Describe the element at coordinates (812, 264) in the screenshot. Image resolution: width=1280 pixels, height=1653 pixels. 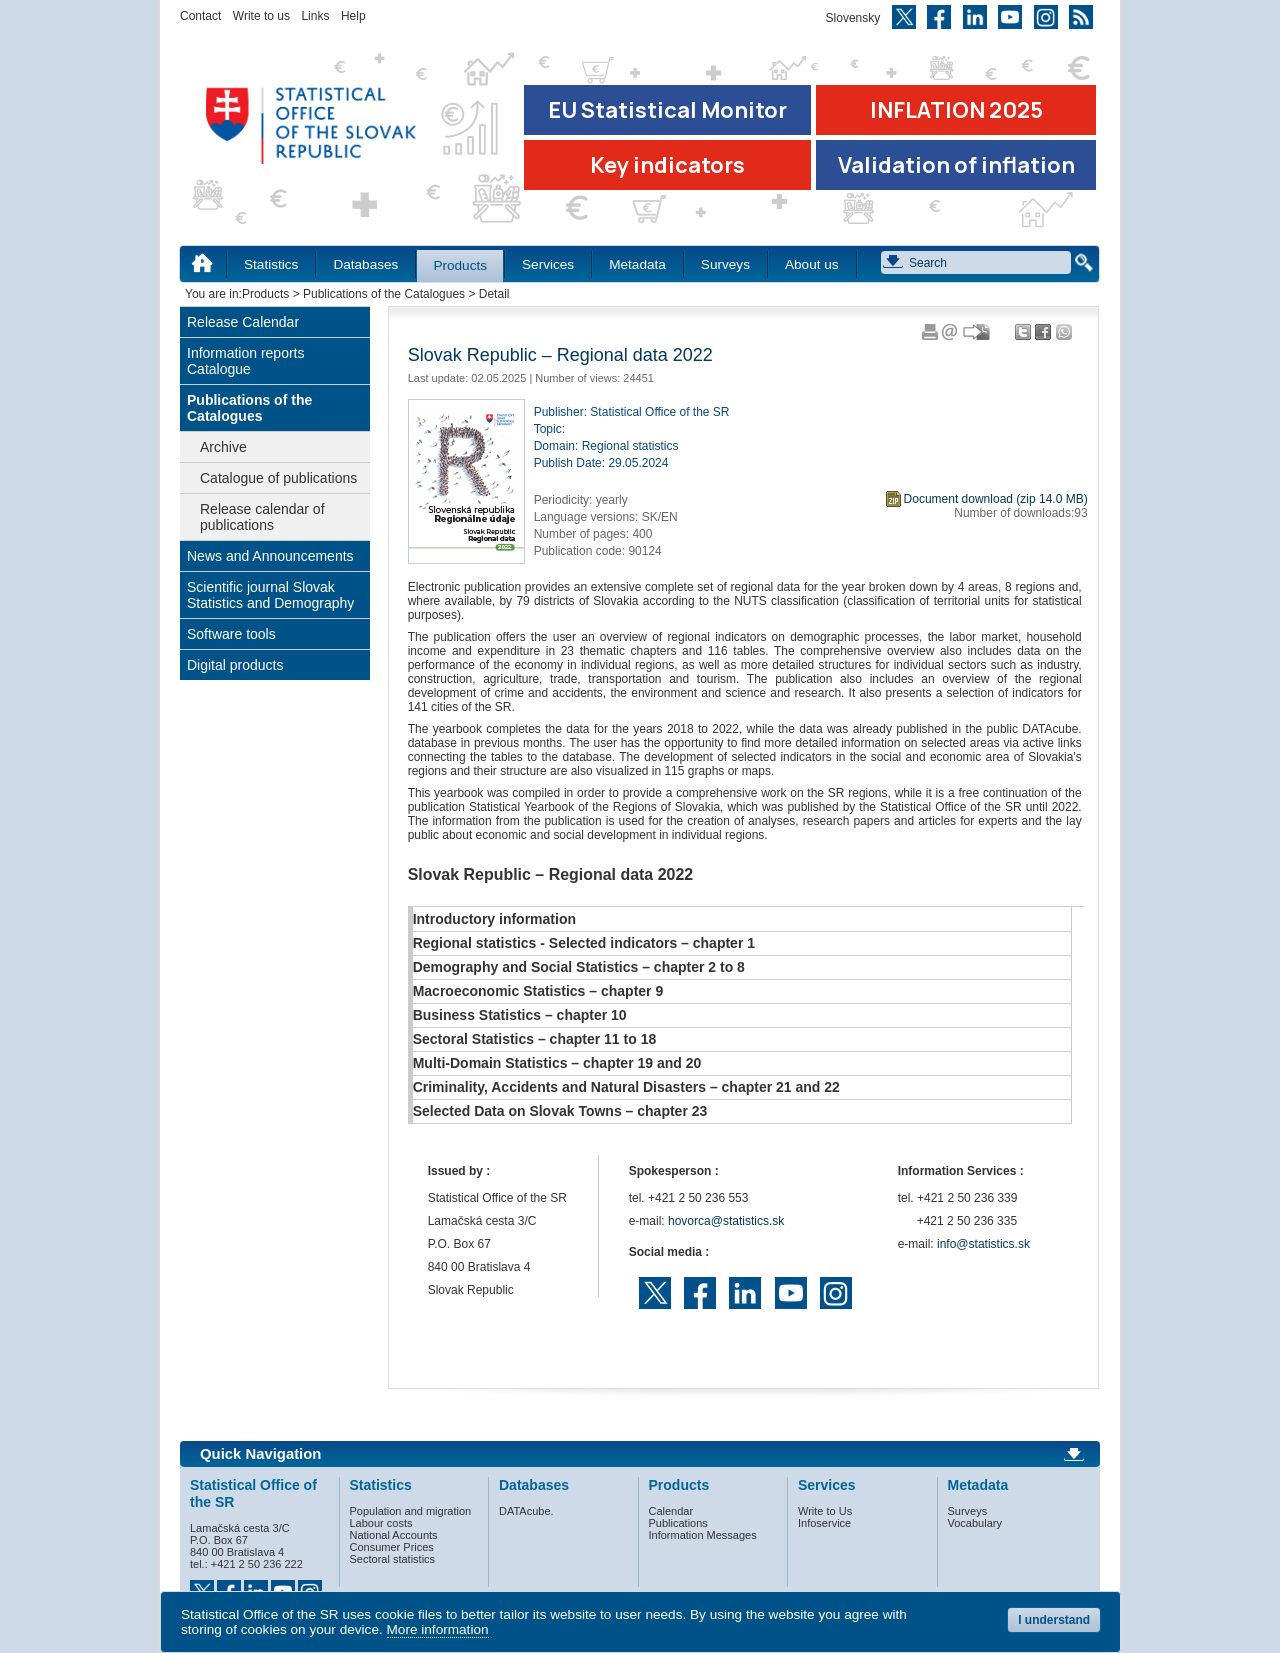
I see `About us` at that location.